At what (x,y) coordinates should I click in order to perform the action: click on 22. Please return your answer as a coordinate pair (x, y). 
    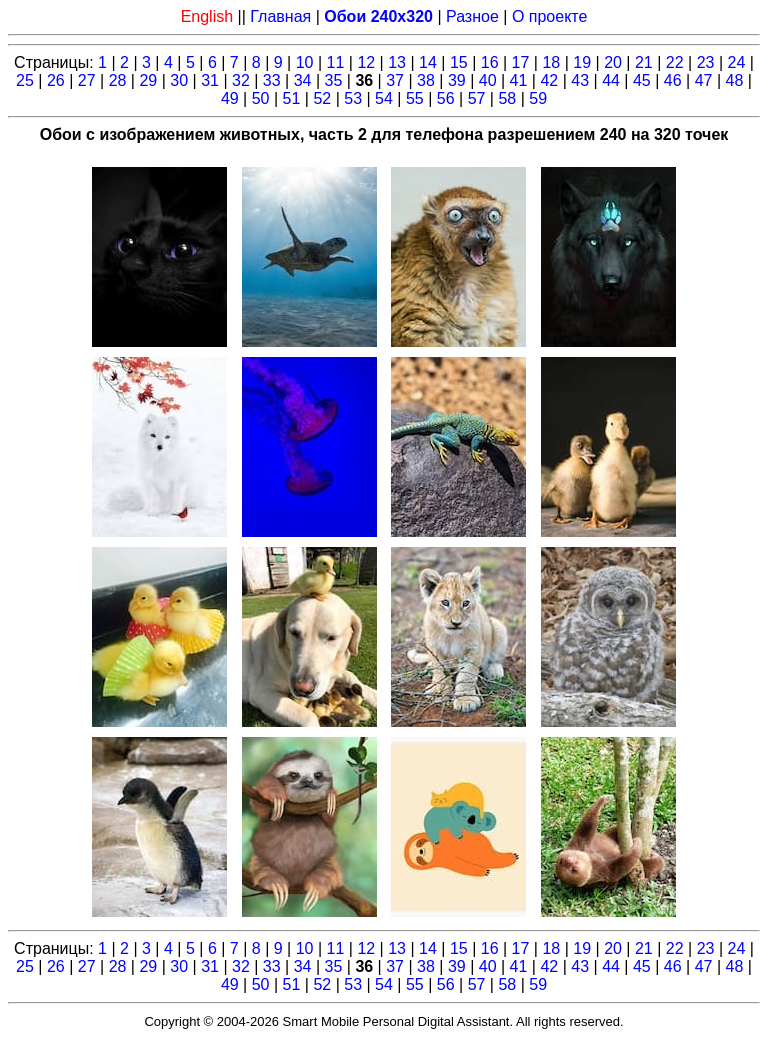
    Looking at the image, I should click on (675, 62).